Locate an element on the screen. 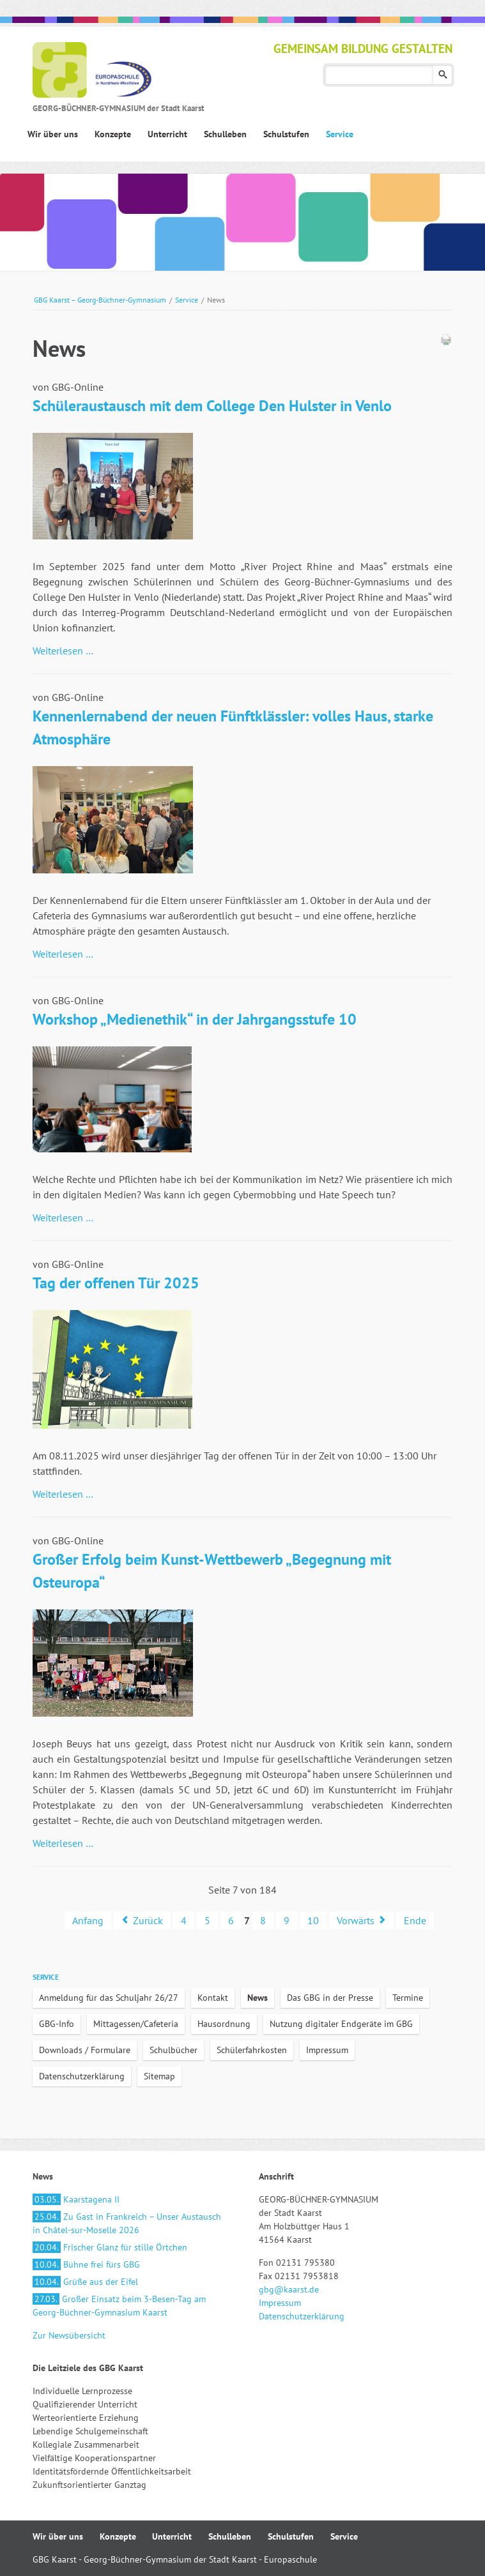  Frischer Glanz für stille Örtchen is located at coordinates (110, 2247).